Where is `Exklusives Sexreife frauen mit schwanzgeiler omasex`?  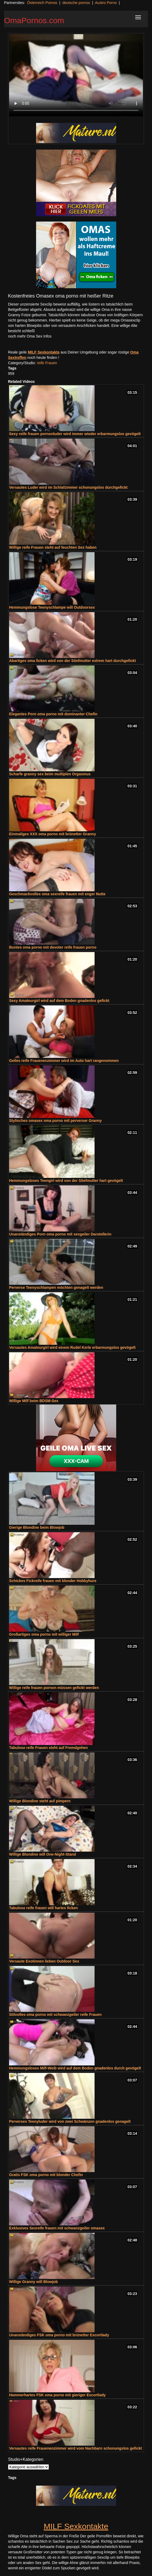
Exklusives Sexreife frauen mit schwanzgeiler omasex is located at coordinates (57, 2228).